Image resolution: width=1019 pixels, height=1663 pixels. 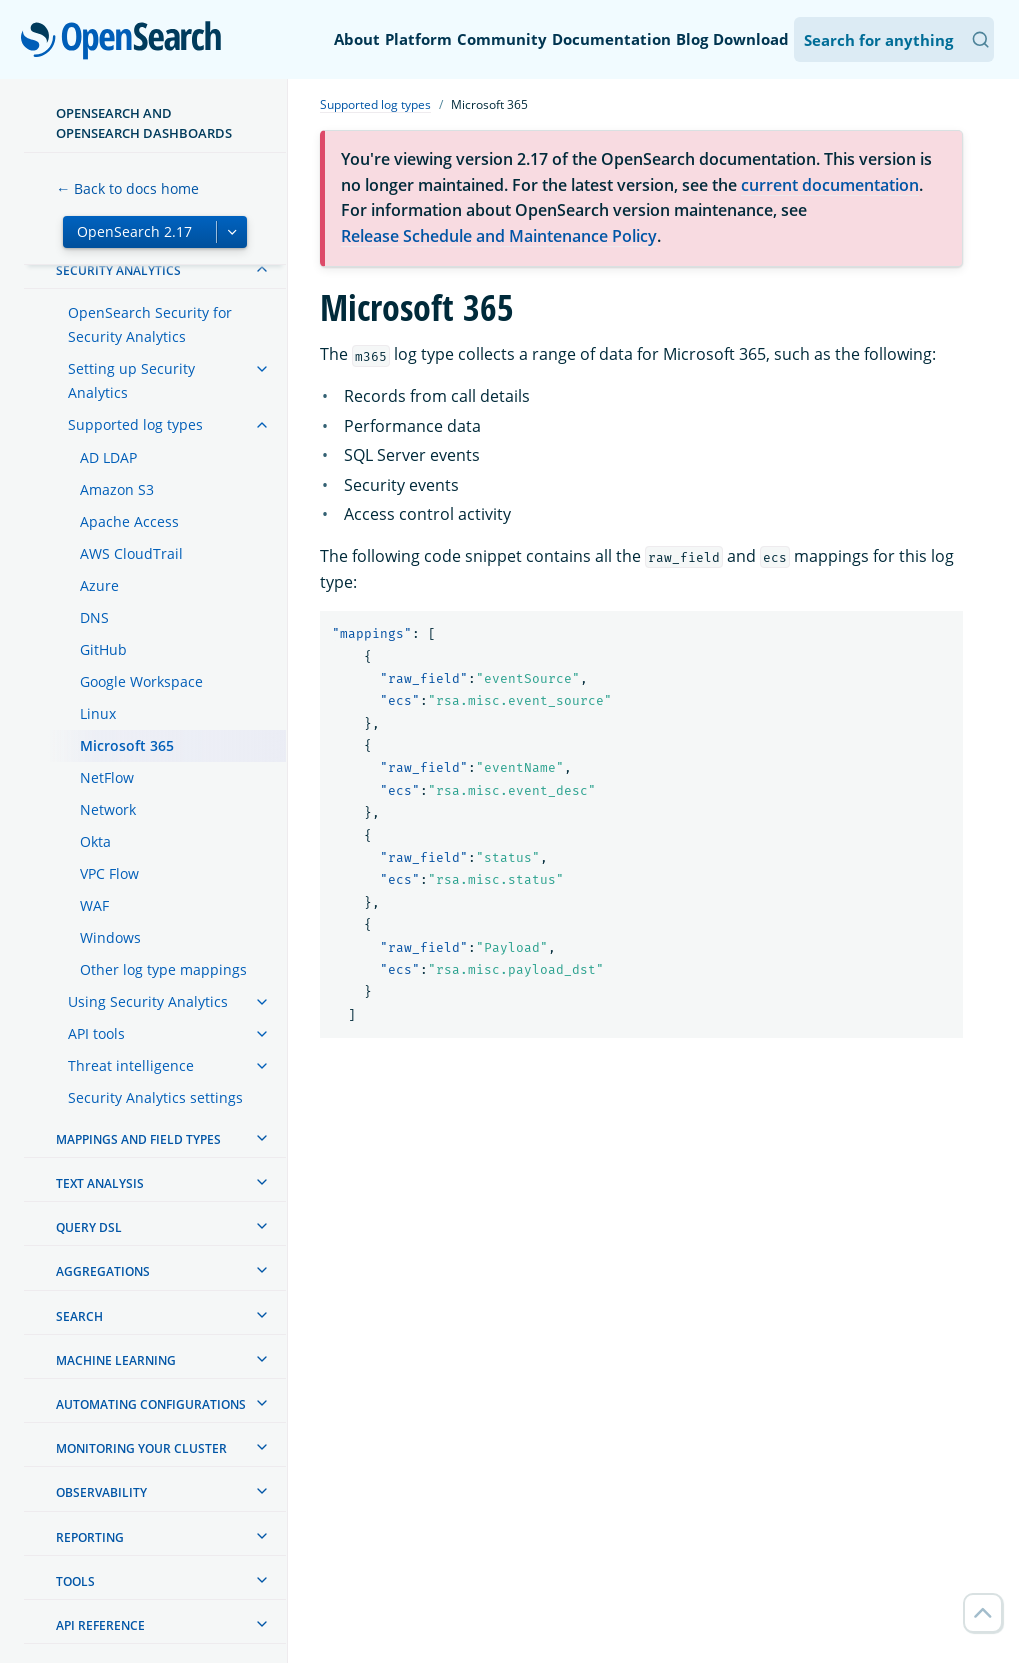 What do you see at coordinates (108, 457) in the screenshot?
I see `AD LDAP [treeitem]` at bounding box center [108, 457].